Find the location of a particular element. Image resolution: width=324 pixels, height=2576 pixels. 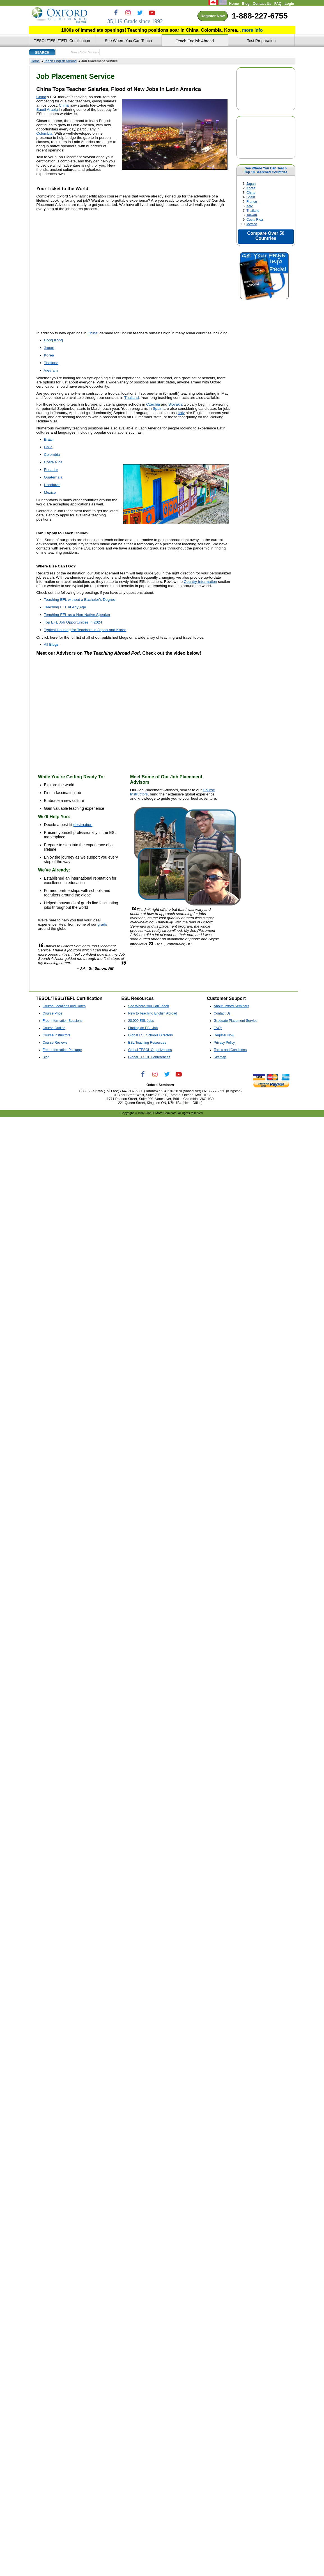

Course Outline is located at coordinates (54, 1028).